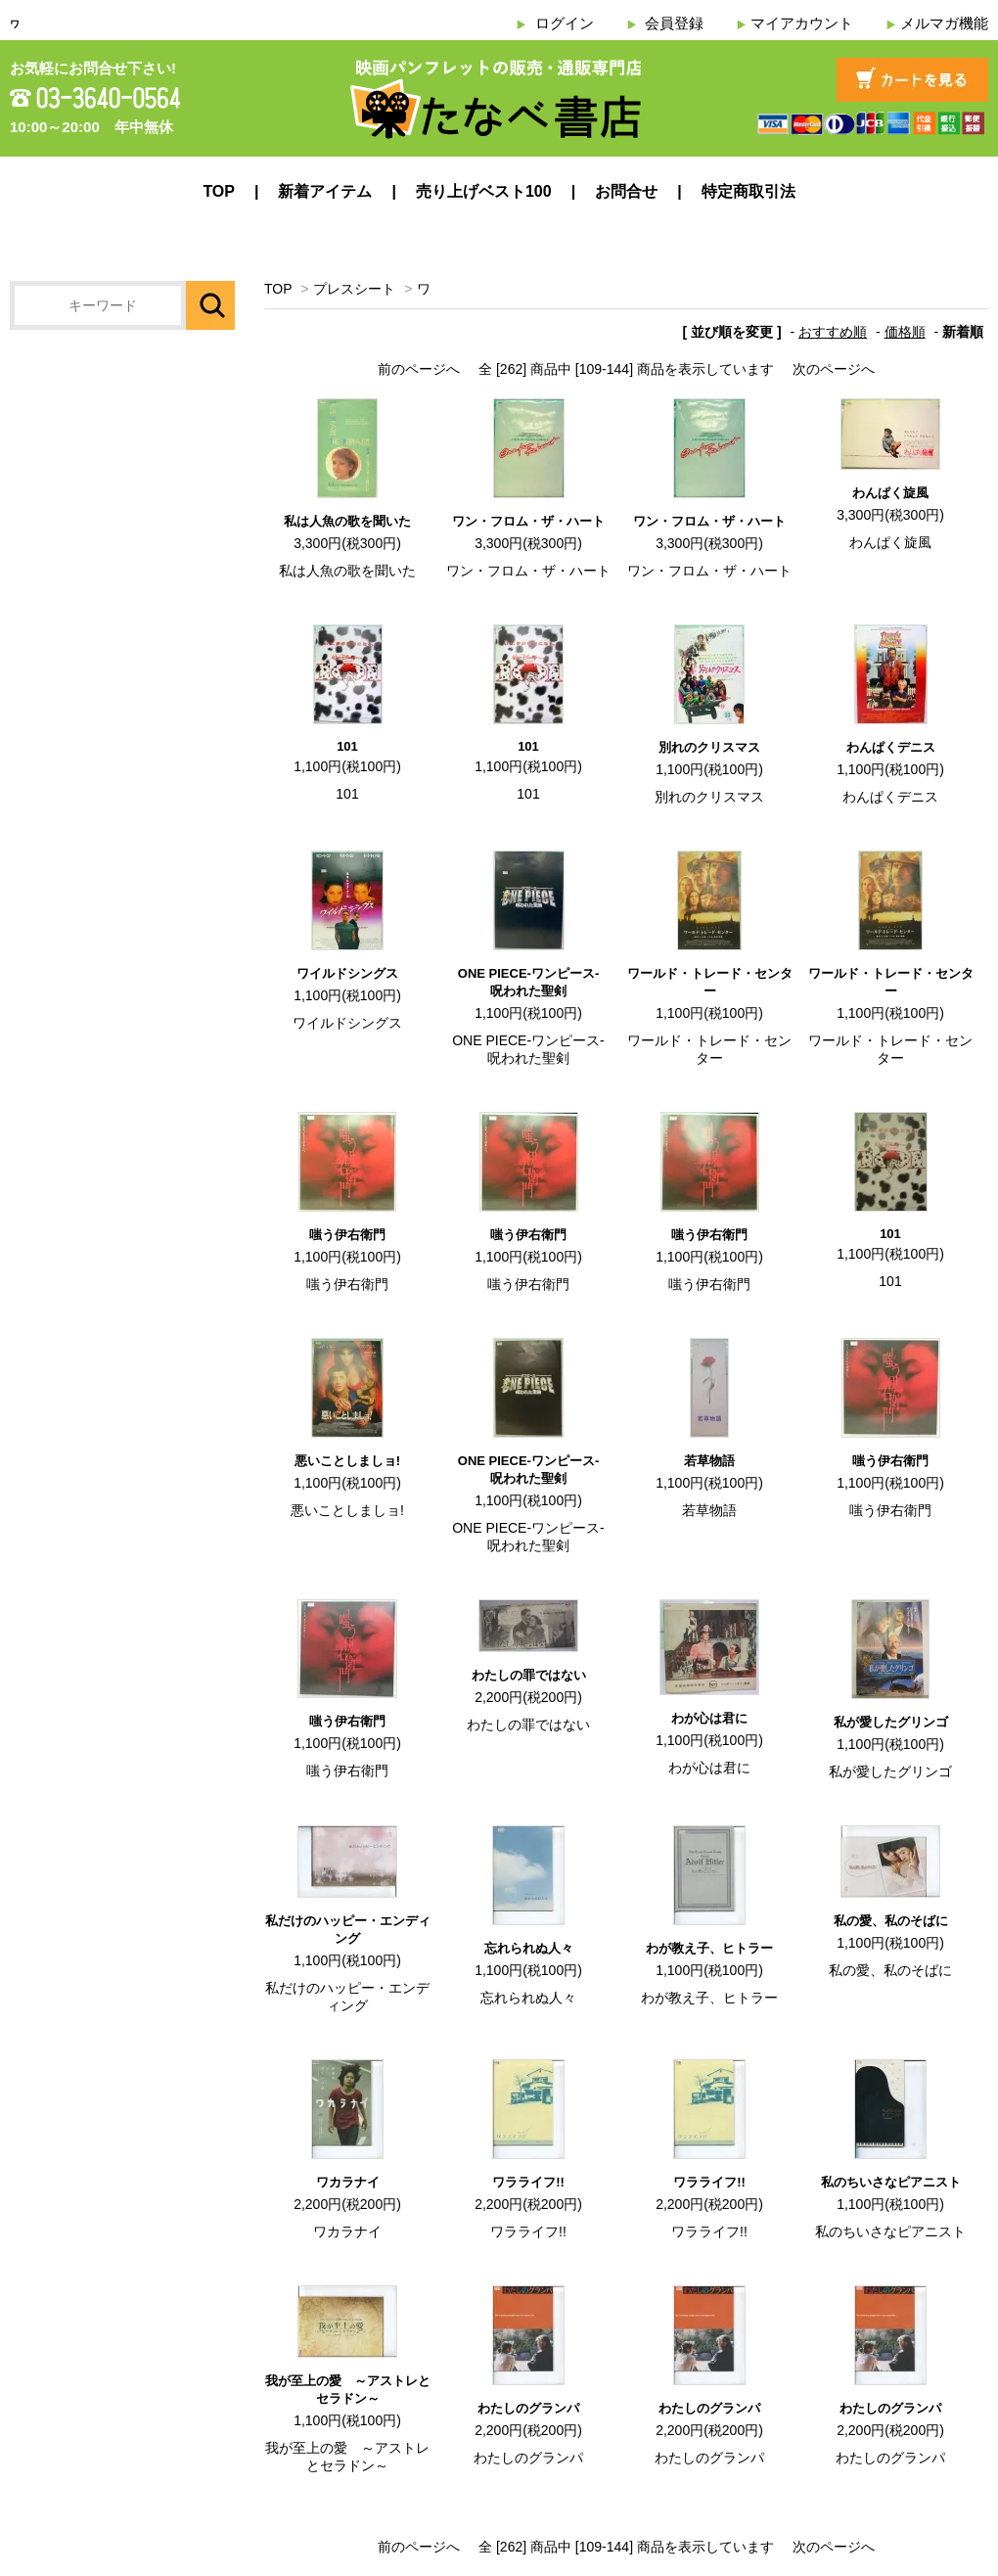 The width and height of the screenshot is (998, 2576). I want to click on 忘れられぬ人々, so click(528, 1948).